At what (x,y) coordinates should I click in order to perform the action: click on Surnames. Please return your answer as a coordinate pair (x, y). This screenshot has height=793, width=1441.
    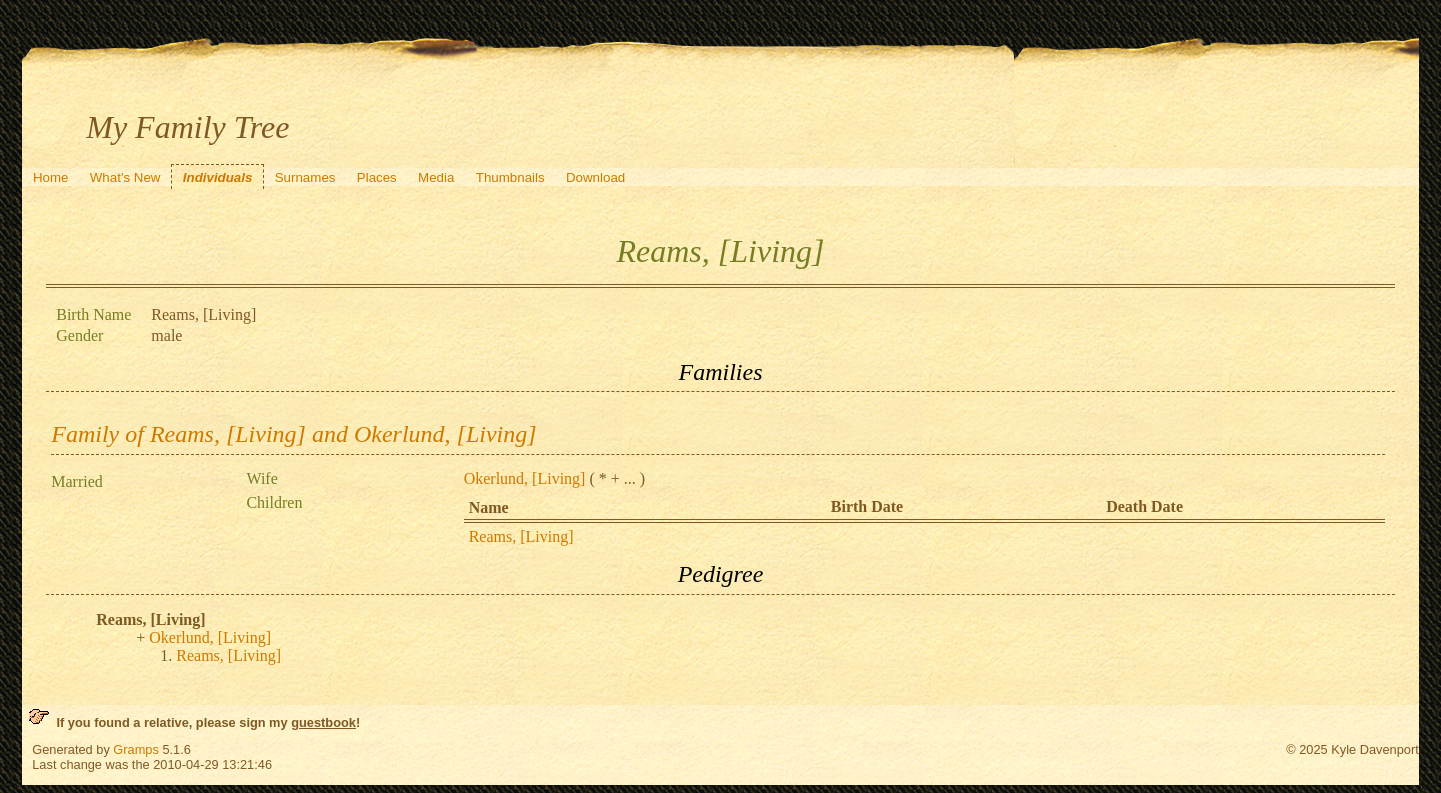
    Looking at the image, I should click on (305, 177).